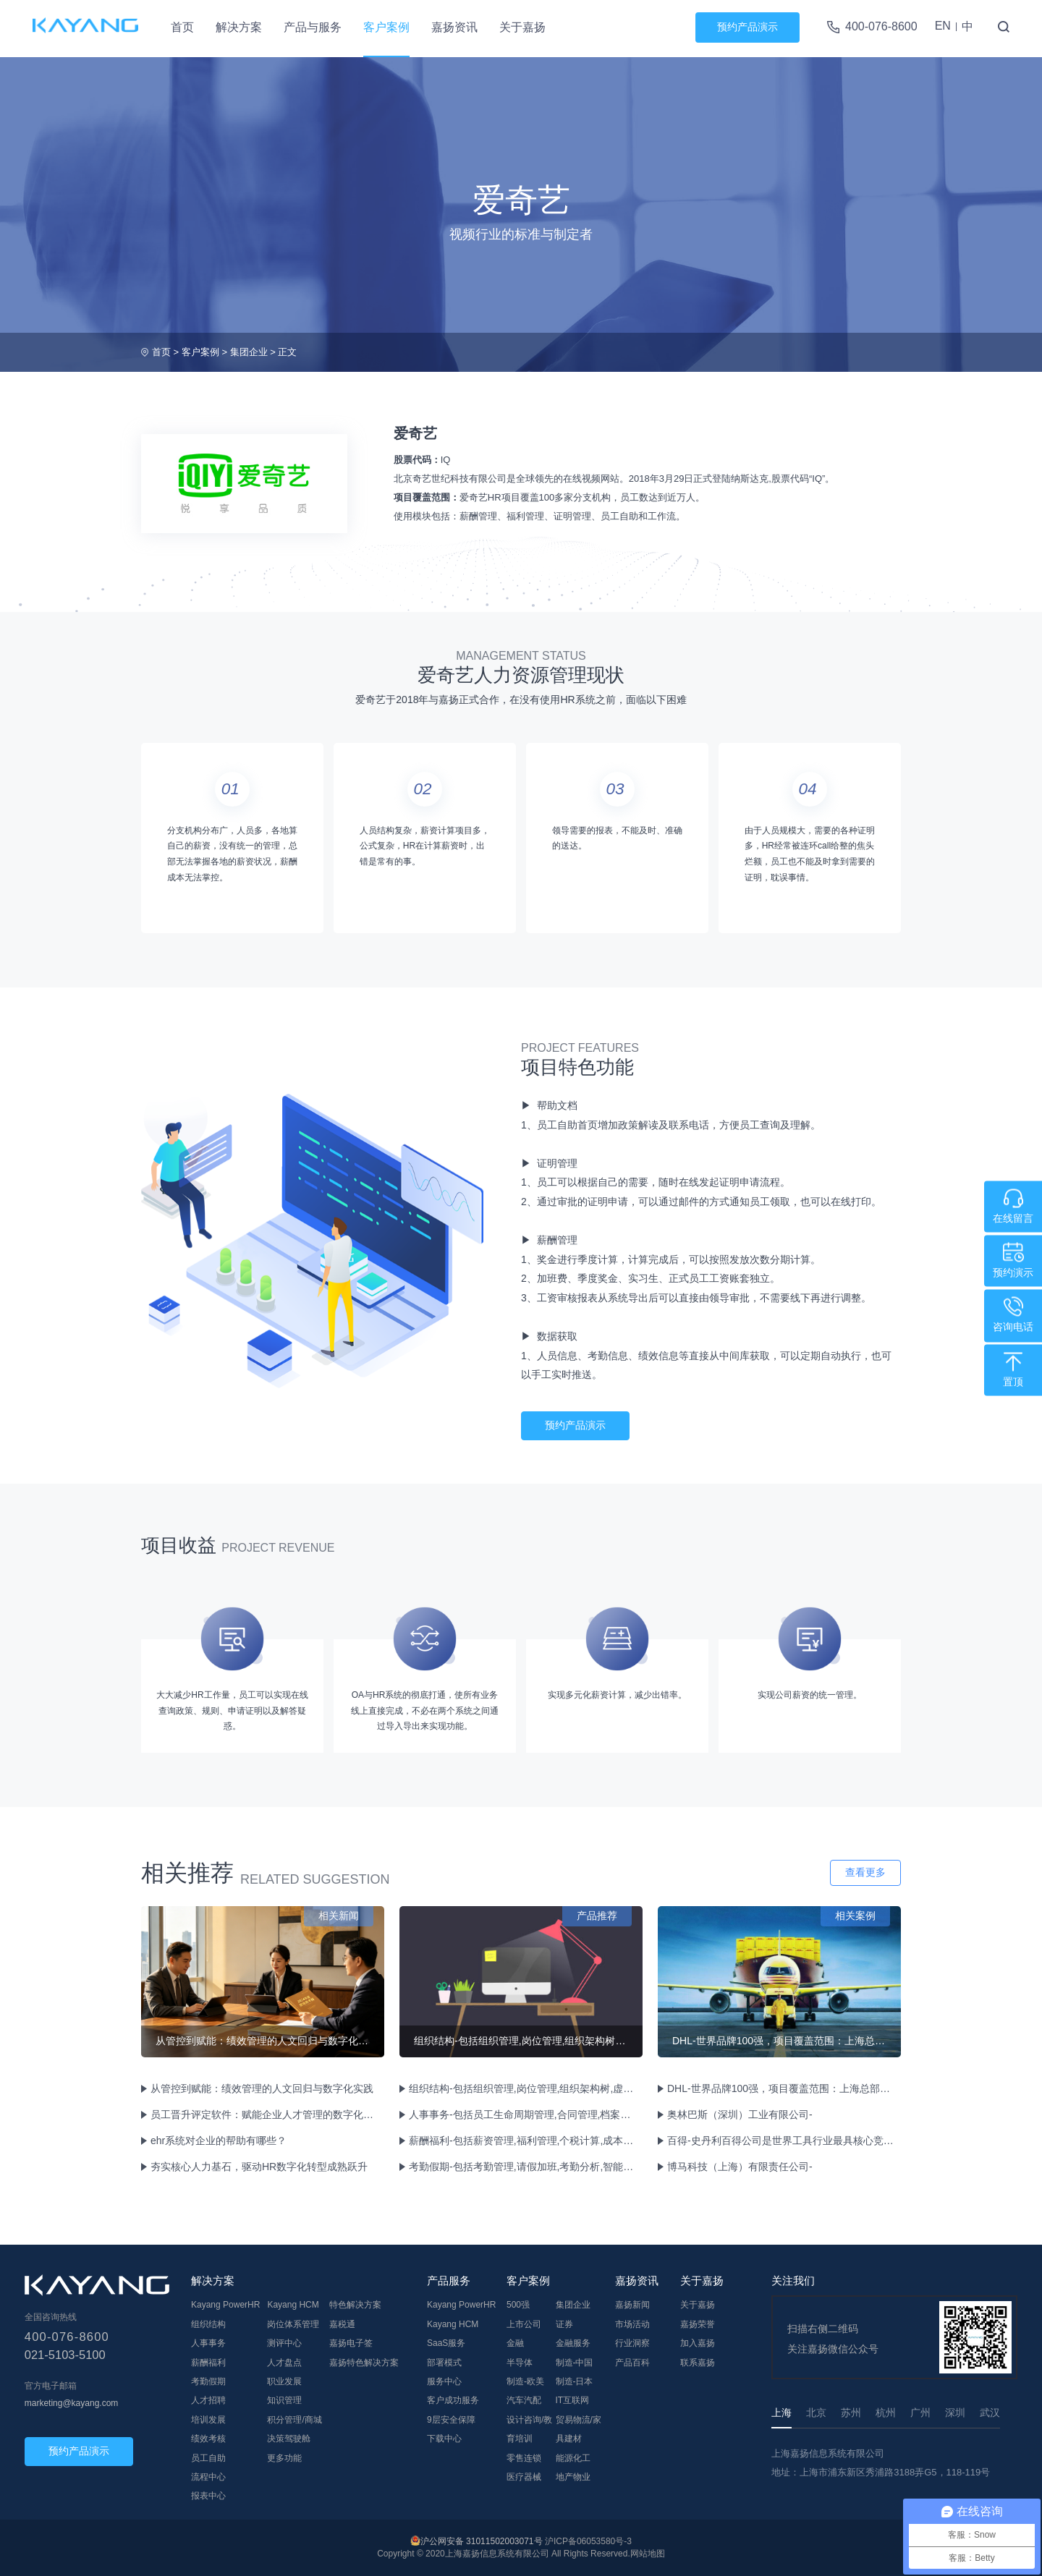  I want to click on 嘉扬电子签, so click(351, 2343).